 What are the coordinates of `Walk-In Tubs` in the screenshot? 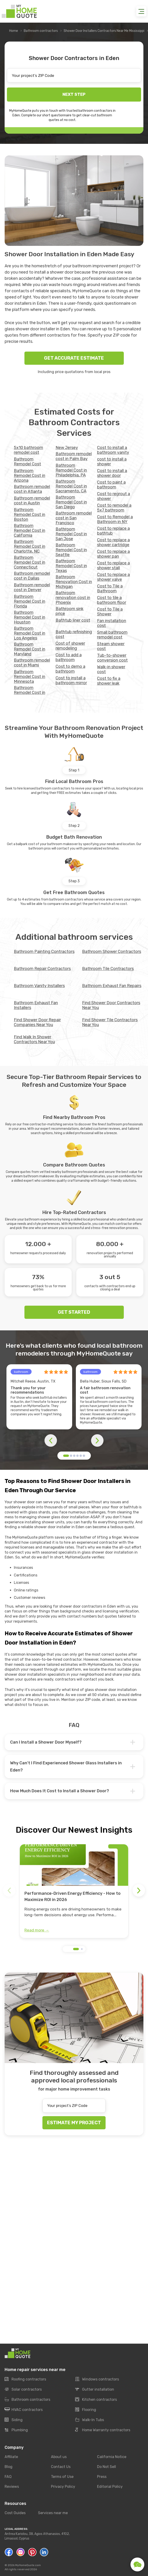 It's located at (89, 2420).